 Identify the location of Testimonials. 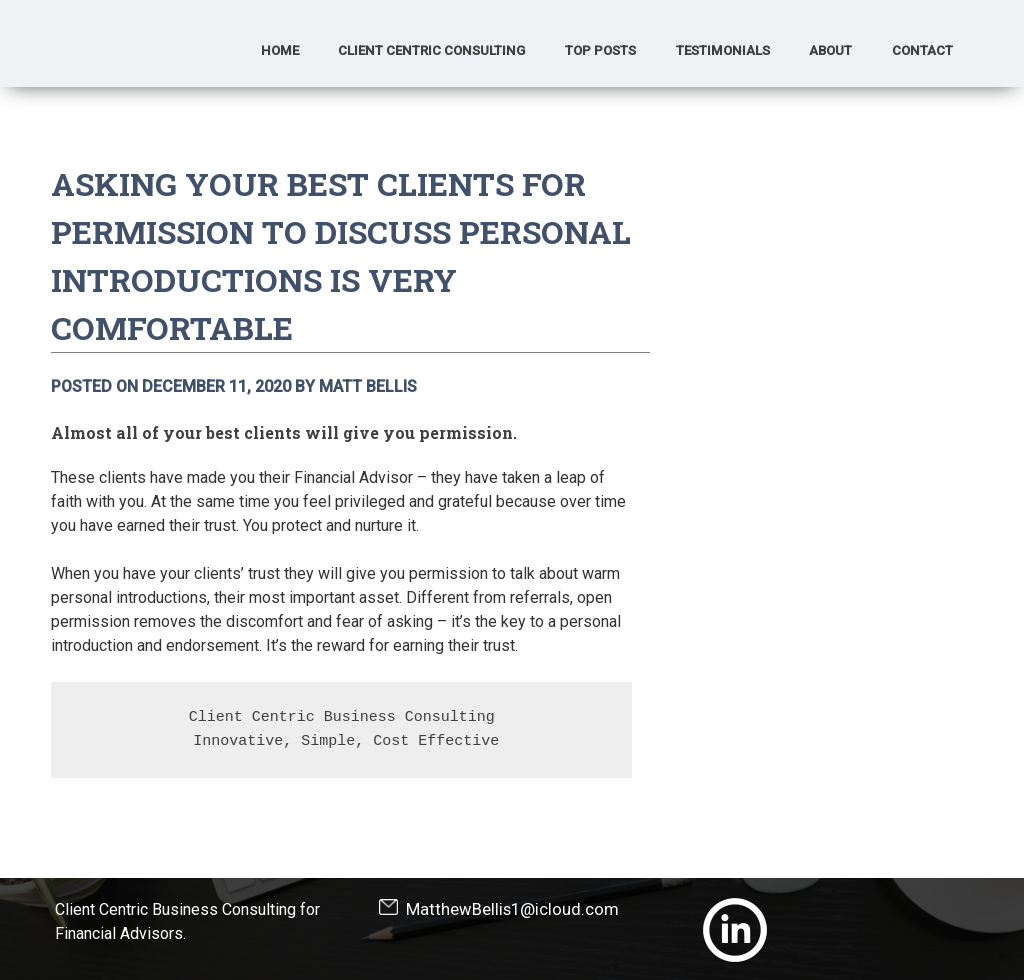
(723, 50).